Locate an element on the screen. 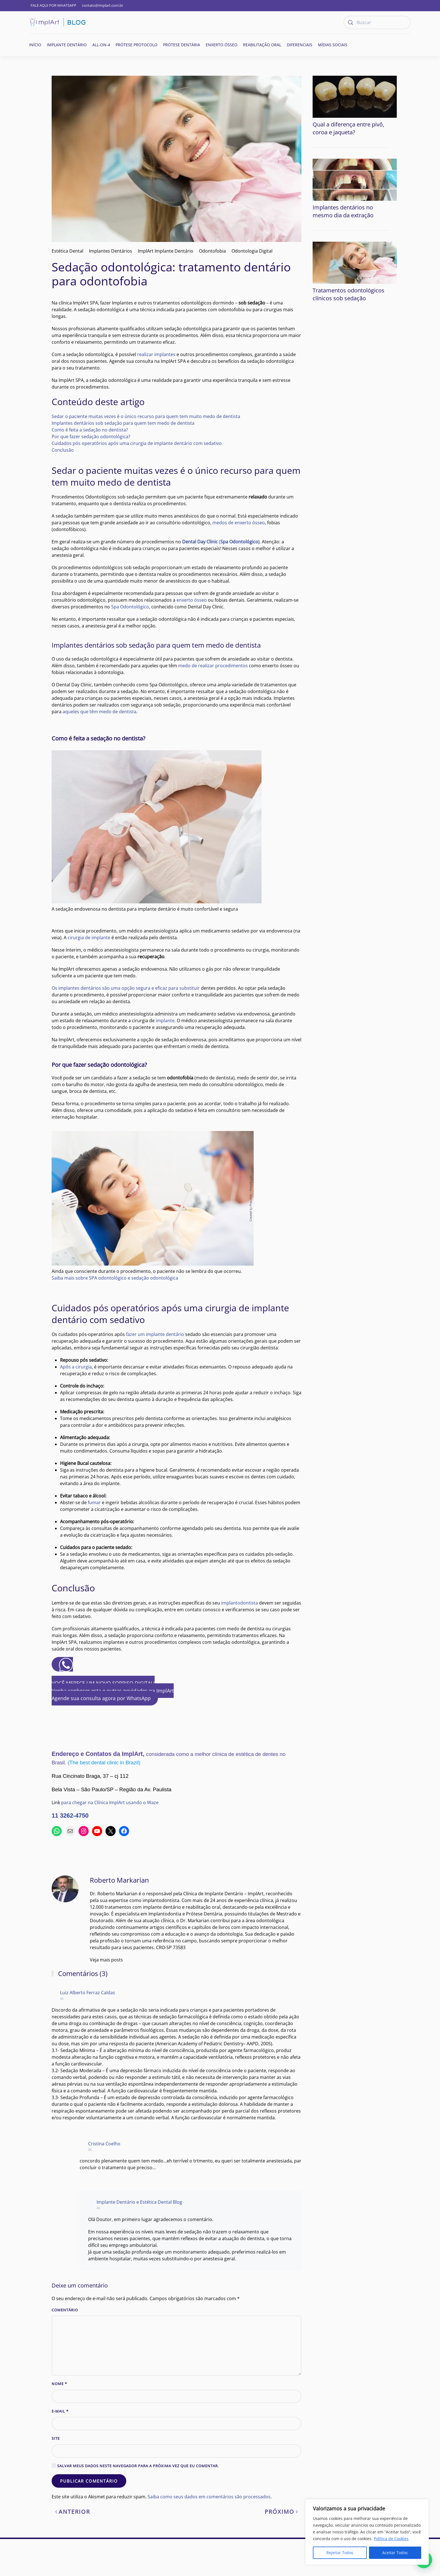 The image size is (440, 2576). [Buscar] is located at coordinates (377, 22).